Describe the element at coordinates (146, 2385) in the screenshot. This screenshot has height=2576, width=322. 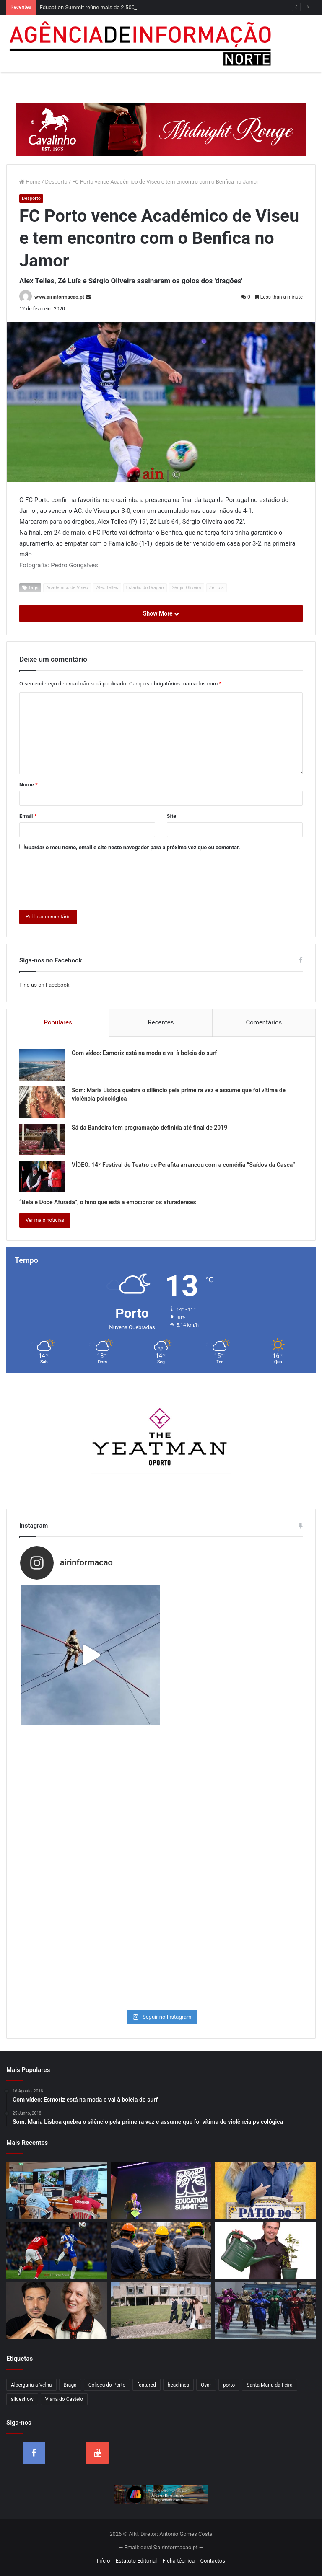
I see `featured` at that location.